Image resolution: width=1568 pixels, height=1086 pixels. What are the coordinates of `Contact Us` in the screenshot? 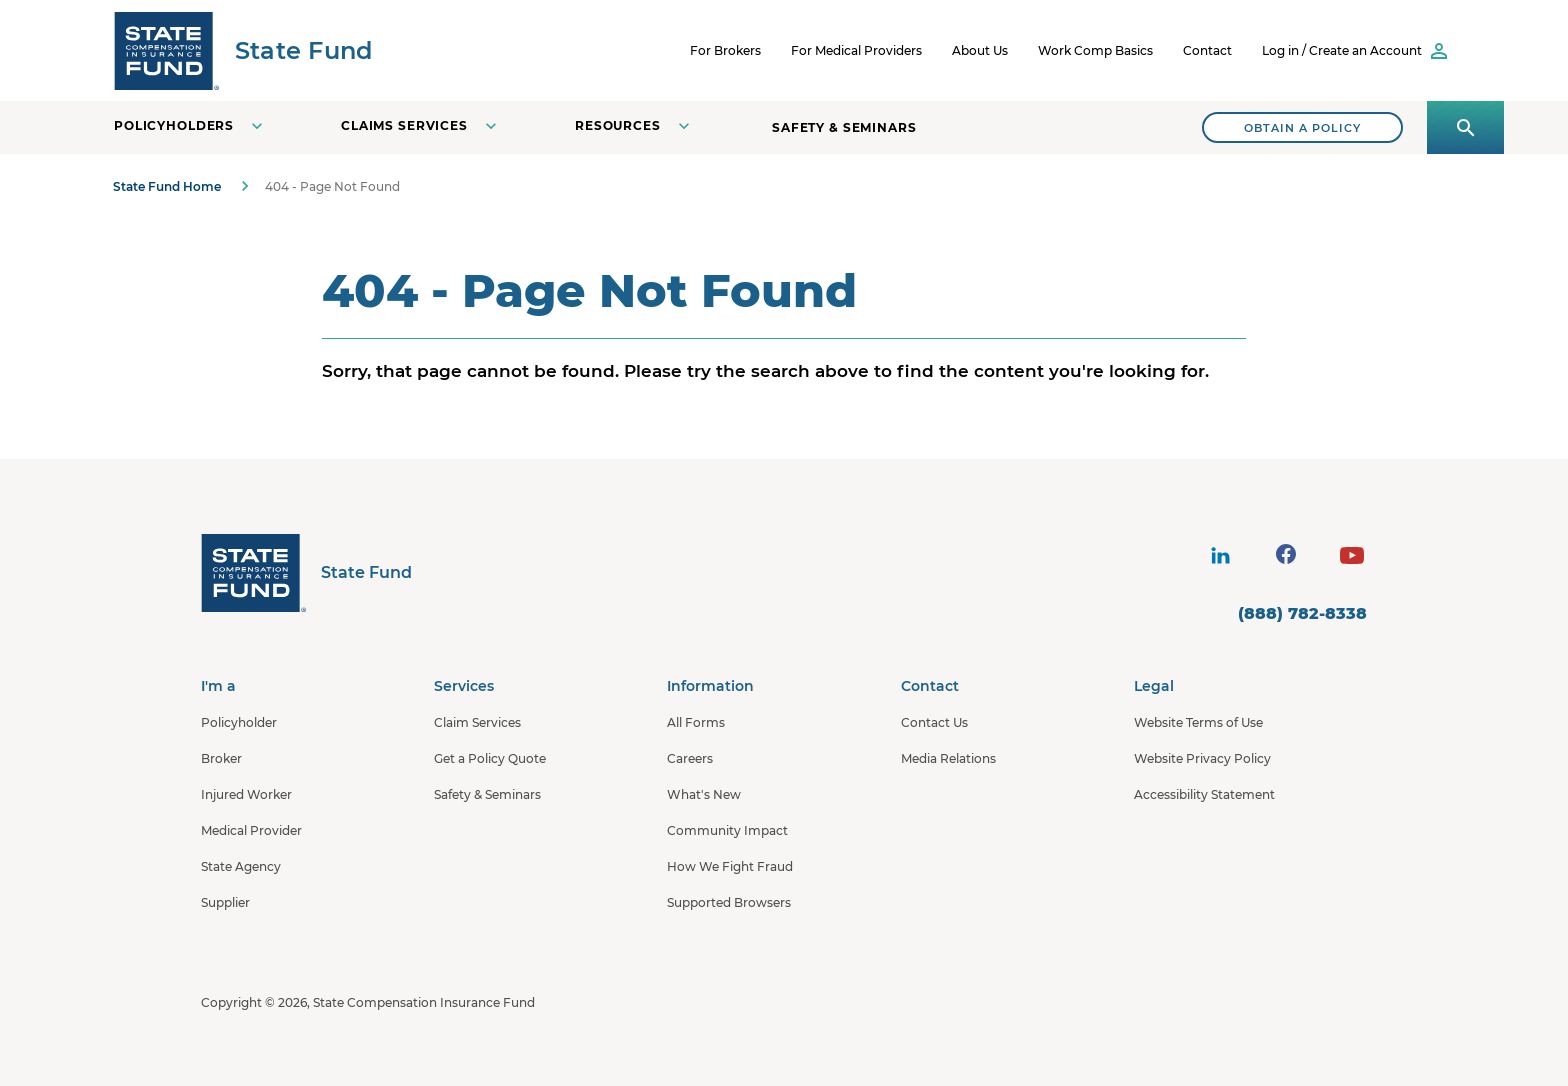 It's located at (934, 722).